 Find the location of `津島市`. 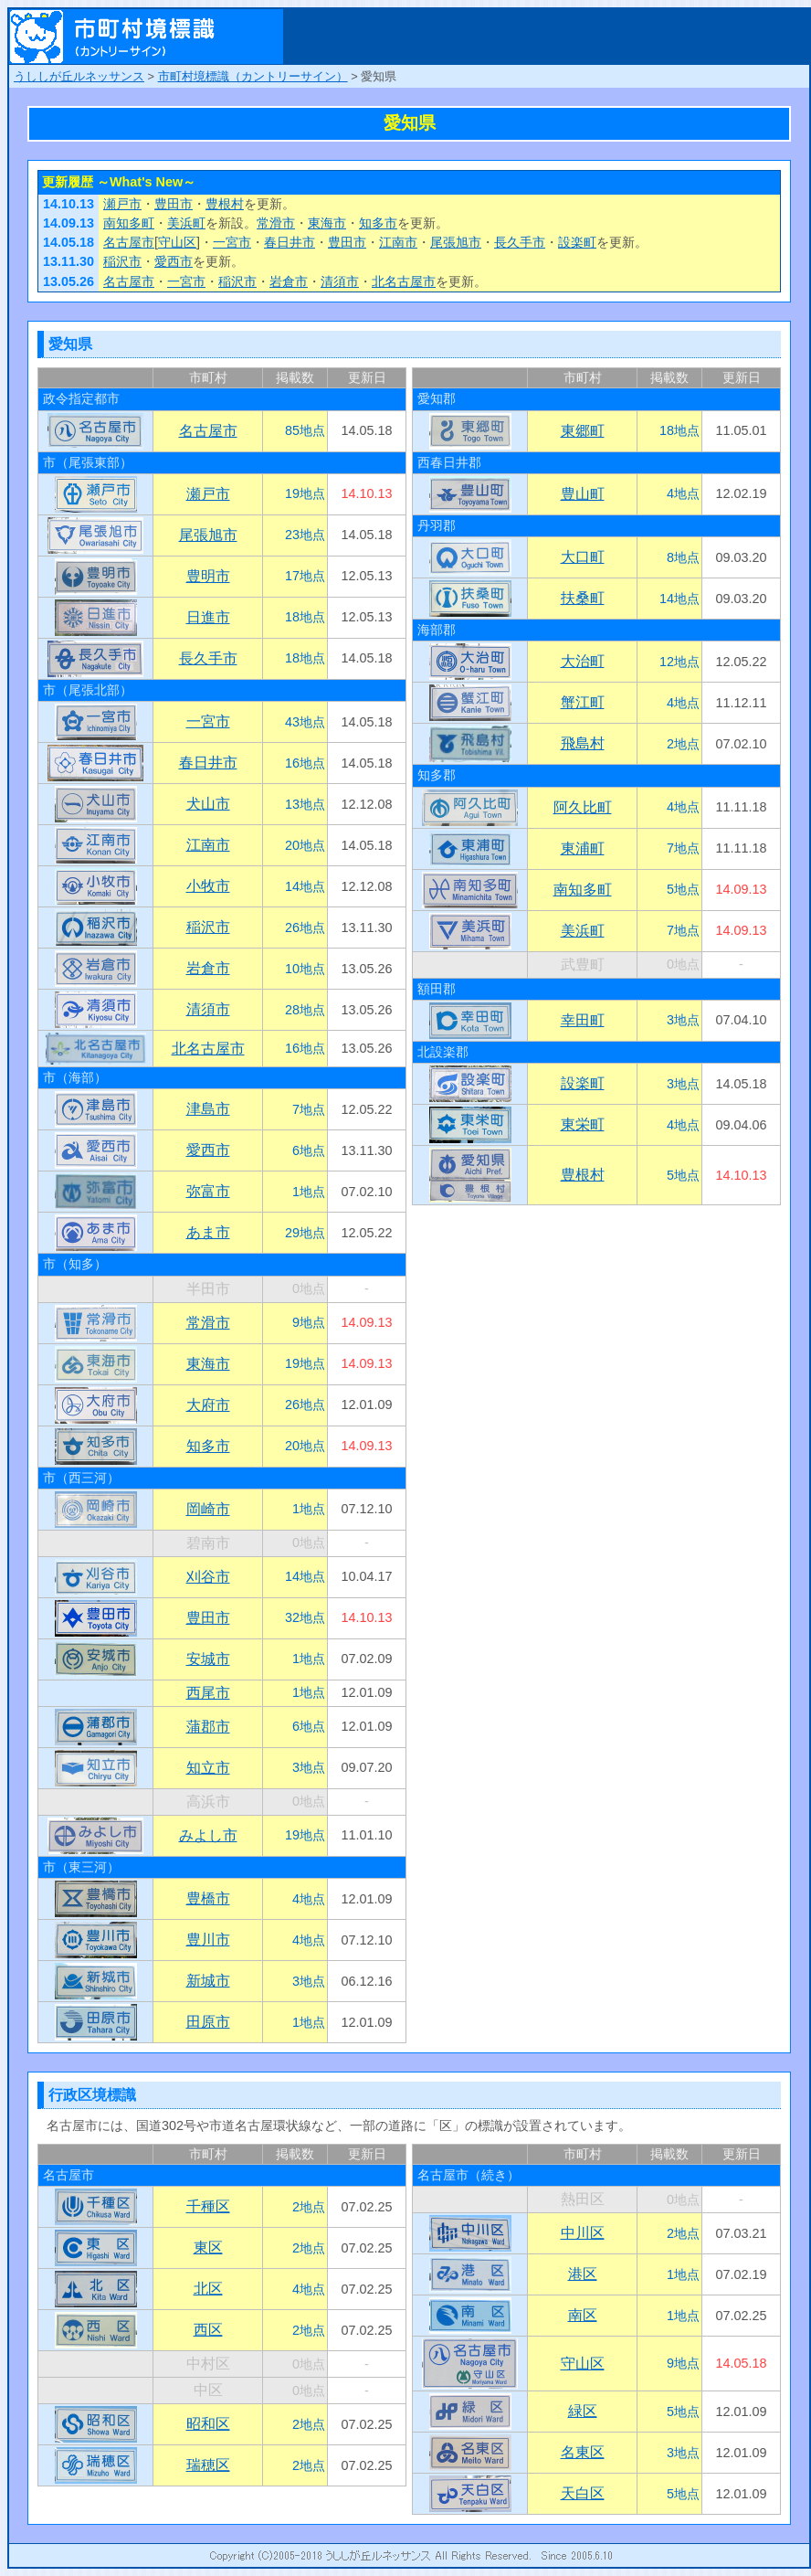

津島市 is located at coordinates (208, 1109).